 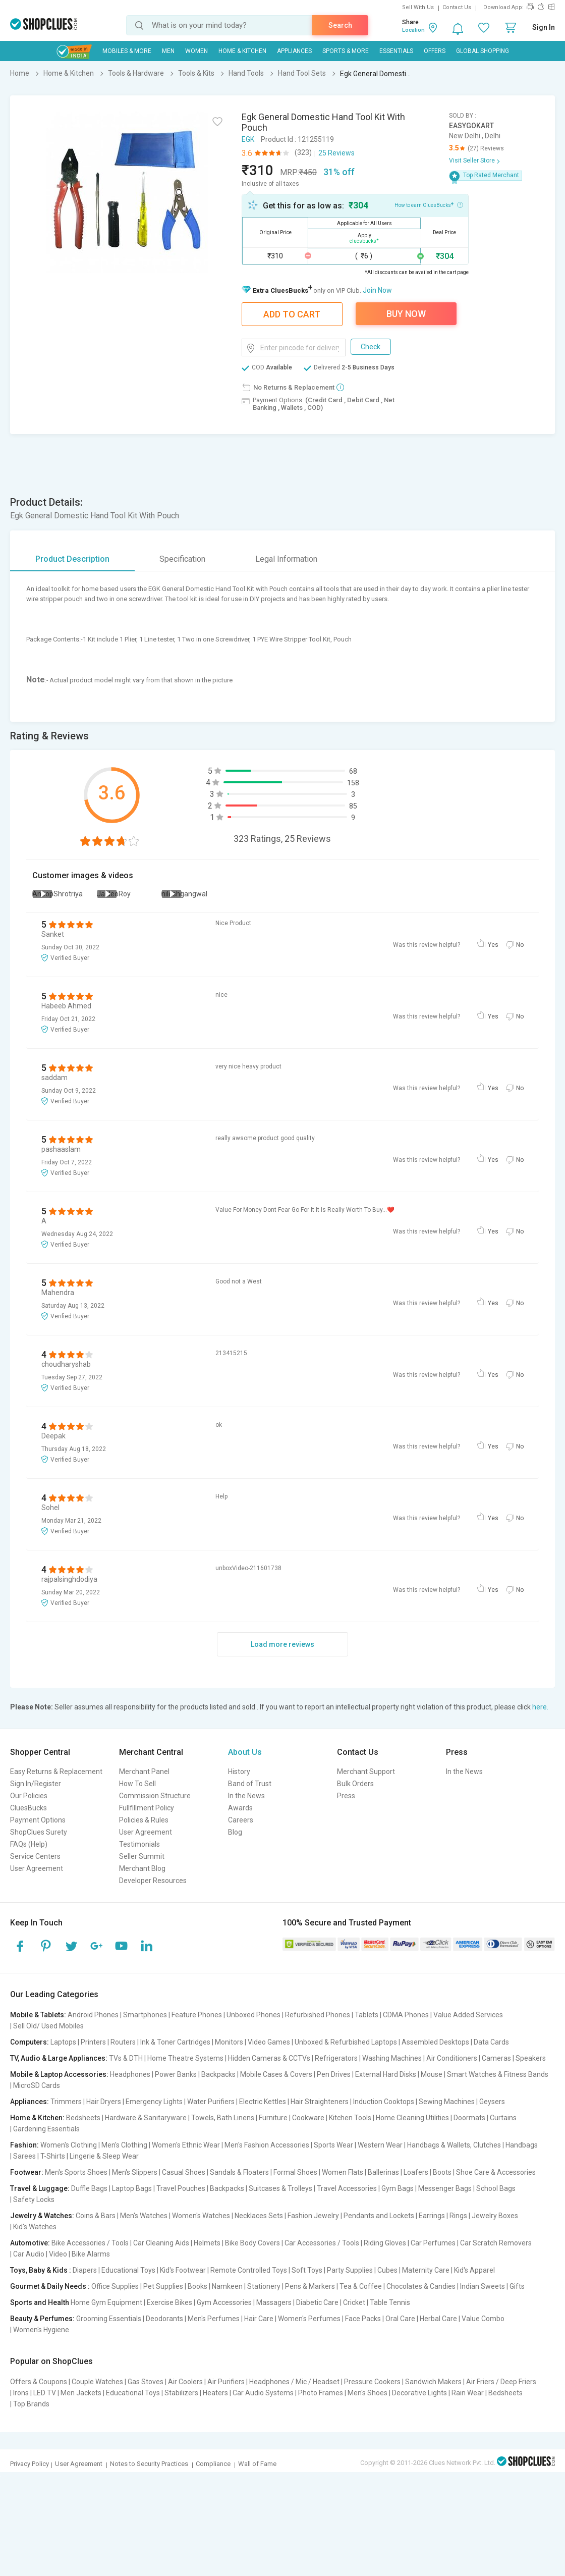 What do you see at coordinates (40, 2188) in the screenshot?
I see `Travel & Luggage:` at bounding box center [40, 2188].